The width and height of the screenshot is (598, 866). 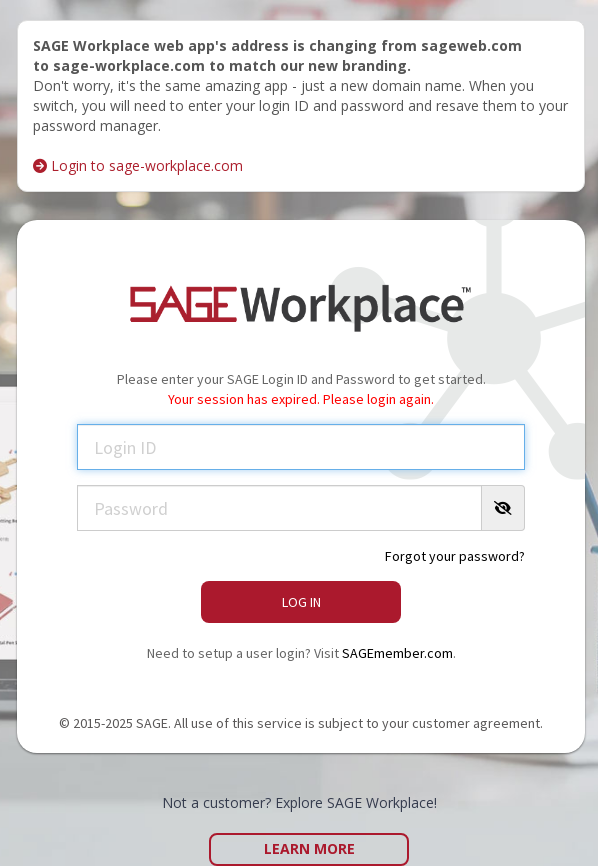 I want to click on Forgot your password?, so click(x=455, y=556).